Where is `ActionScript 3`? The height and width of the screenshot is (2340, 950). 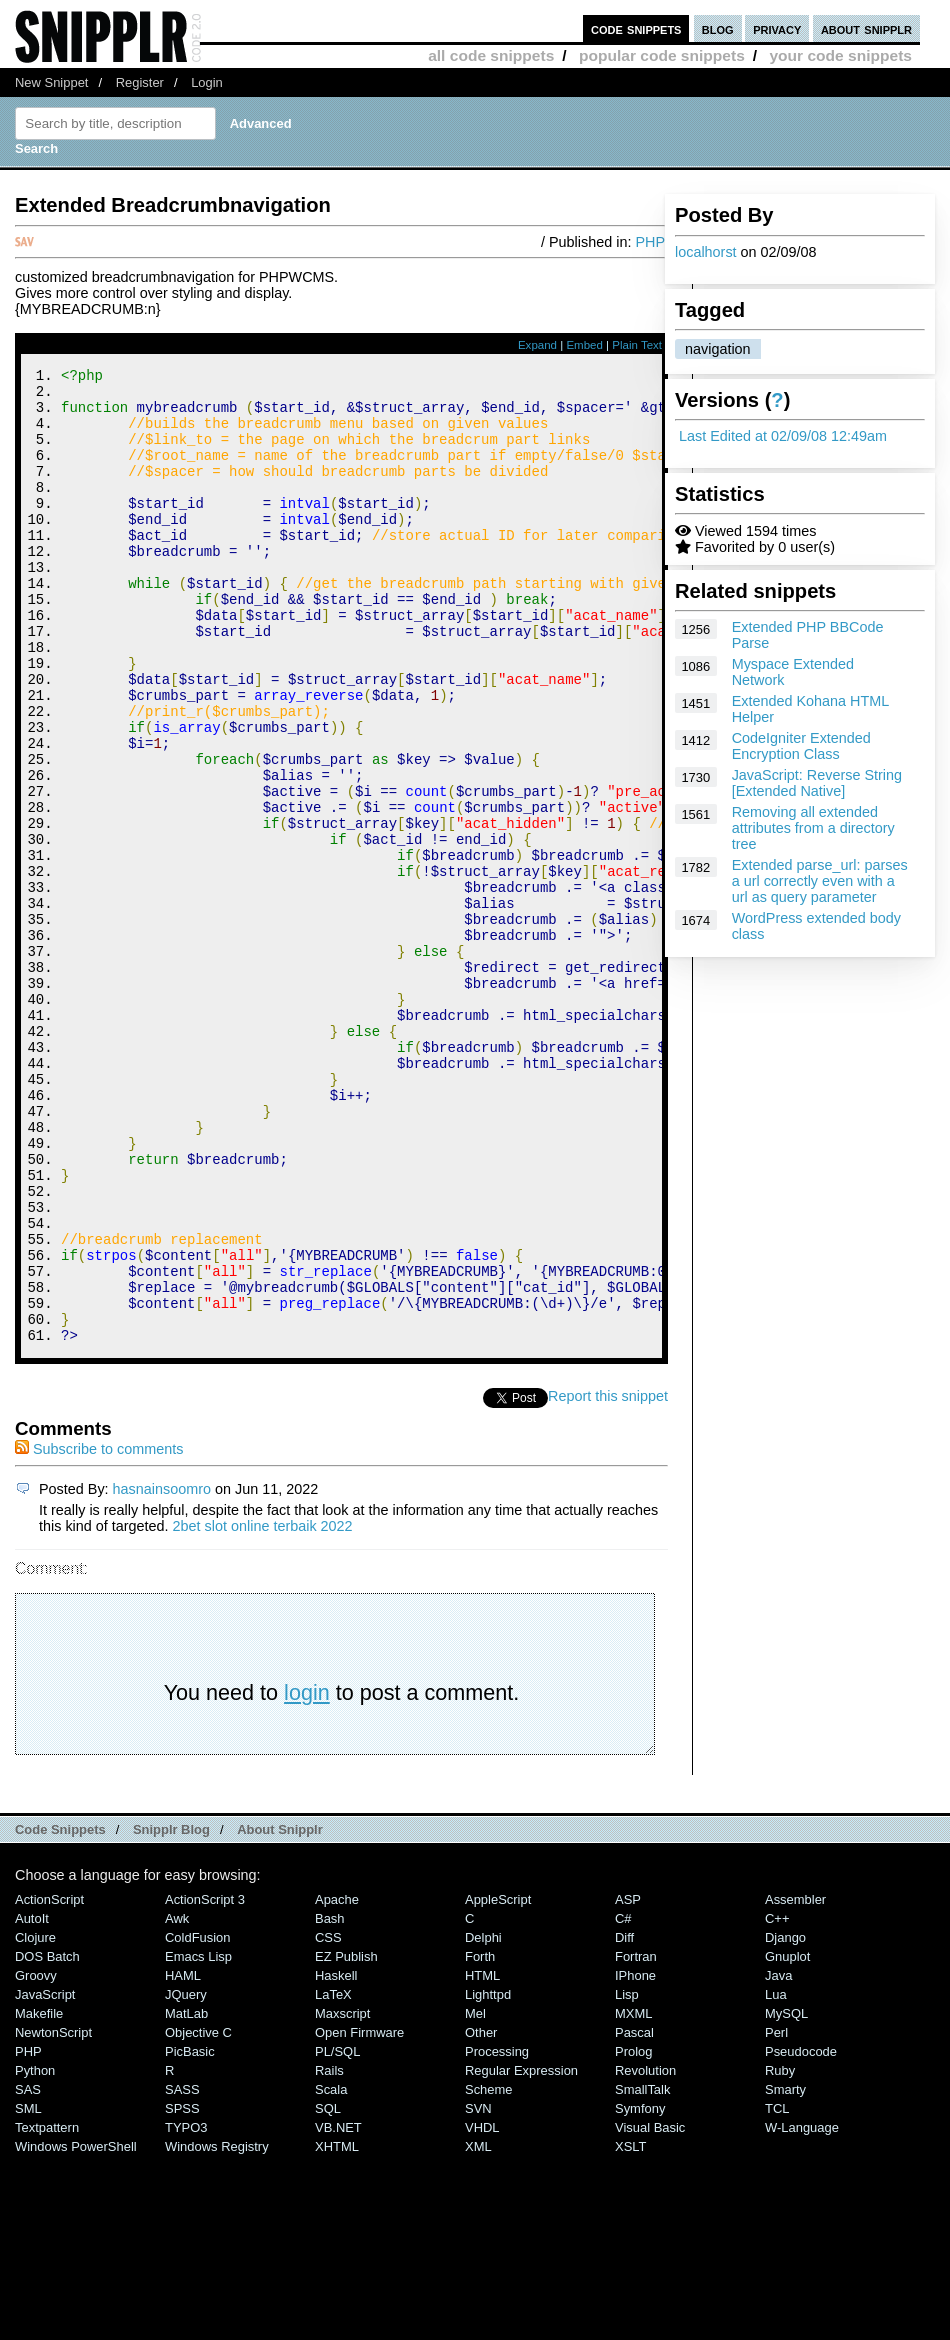 ActionScript 3 is located at coordinates (205, 2082).